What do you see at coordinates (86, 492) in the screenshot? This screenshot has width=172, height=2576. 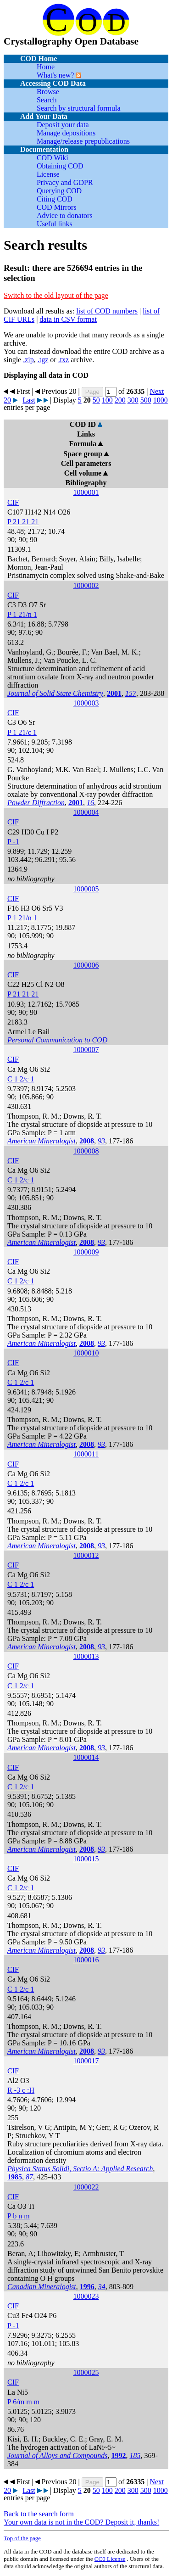 I see `1000001` at bounding box center [86, 492].